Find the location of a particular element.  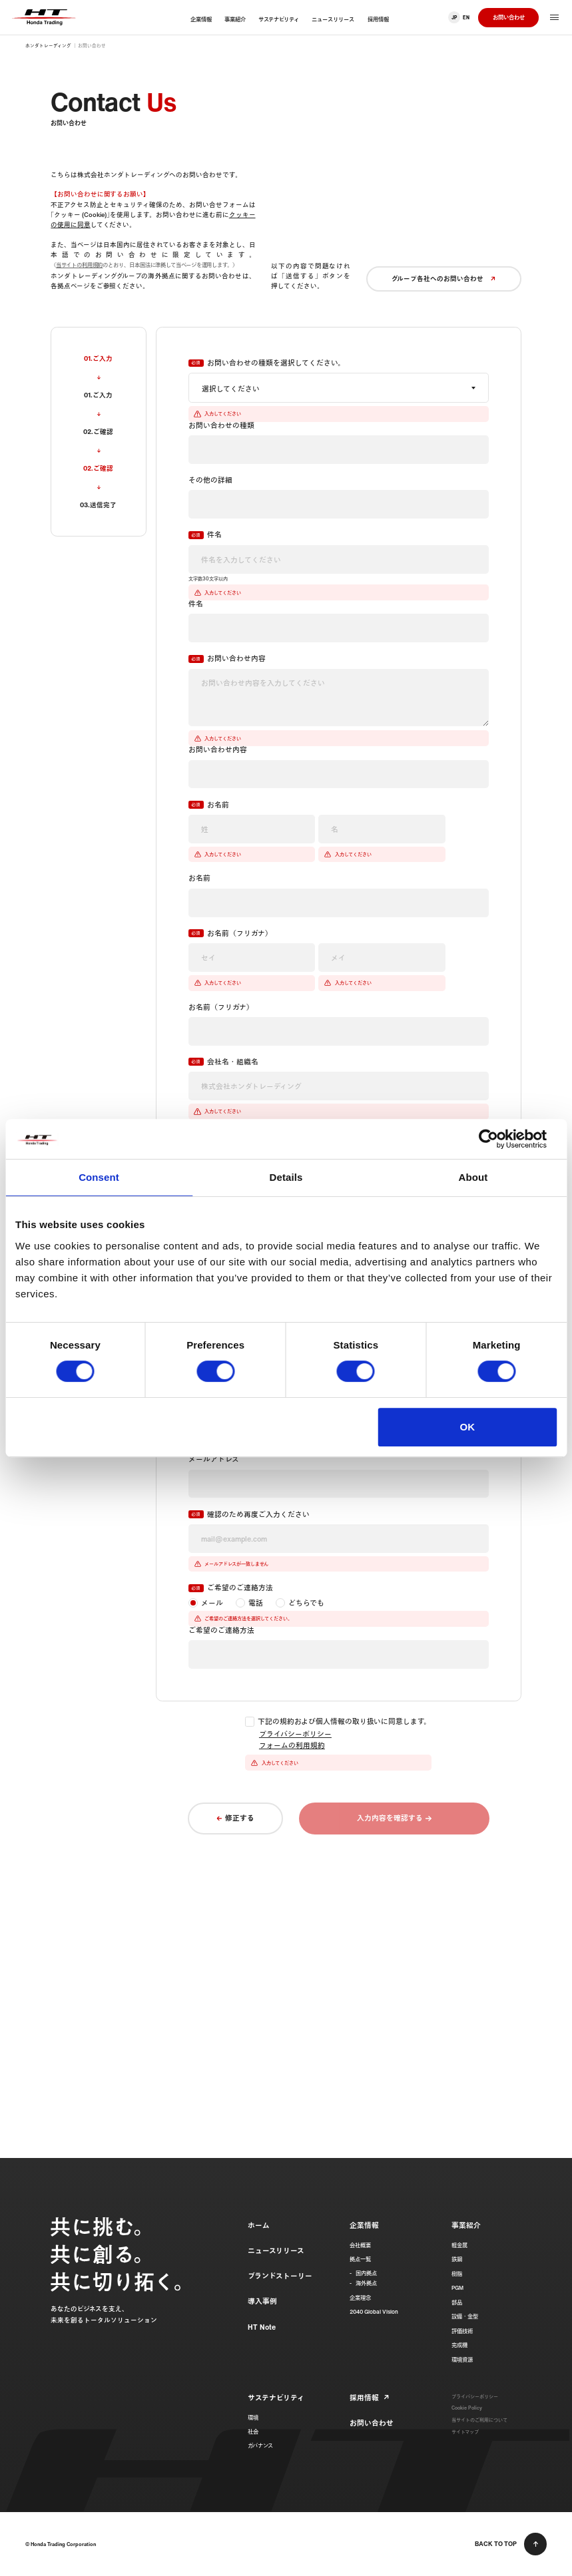

樹脂 is located at coordinates (456, 2274).